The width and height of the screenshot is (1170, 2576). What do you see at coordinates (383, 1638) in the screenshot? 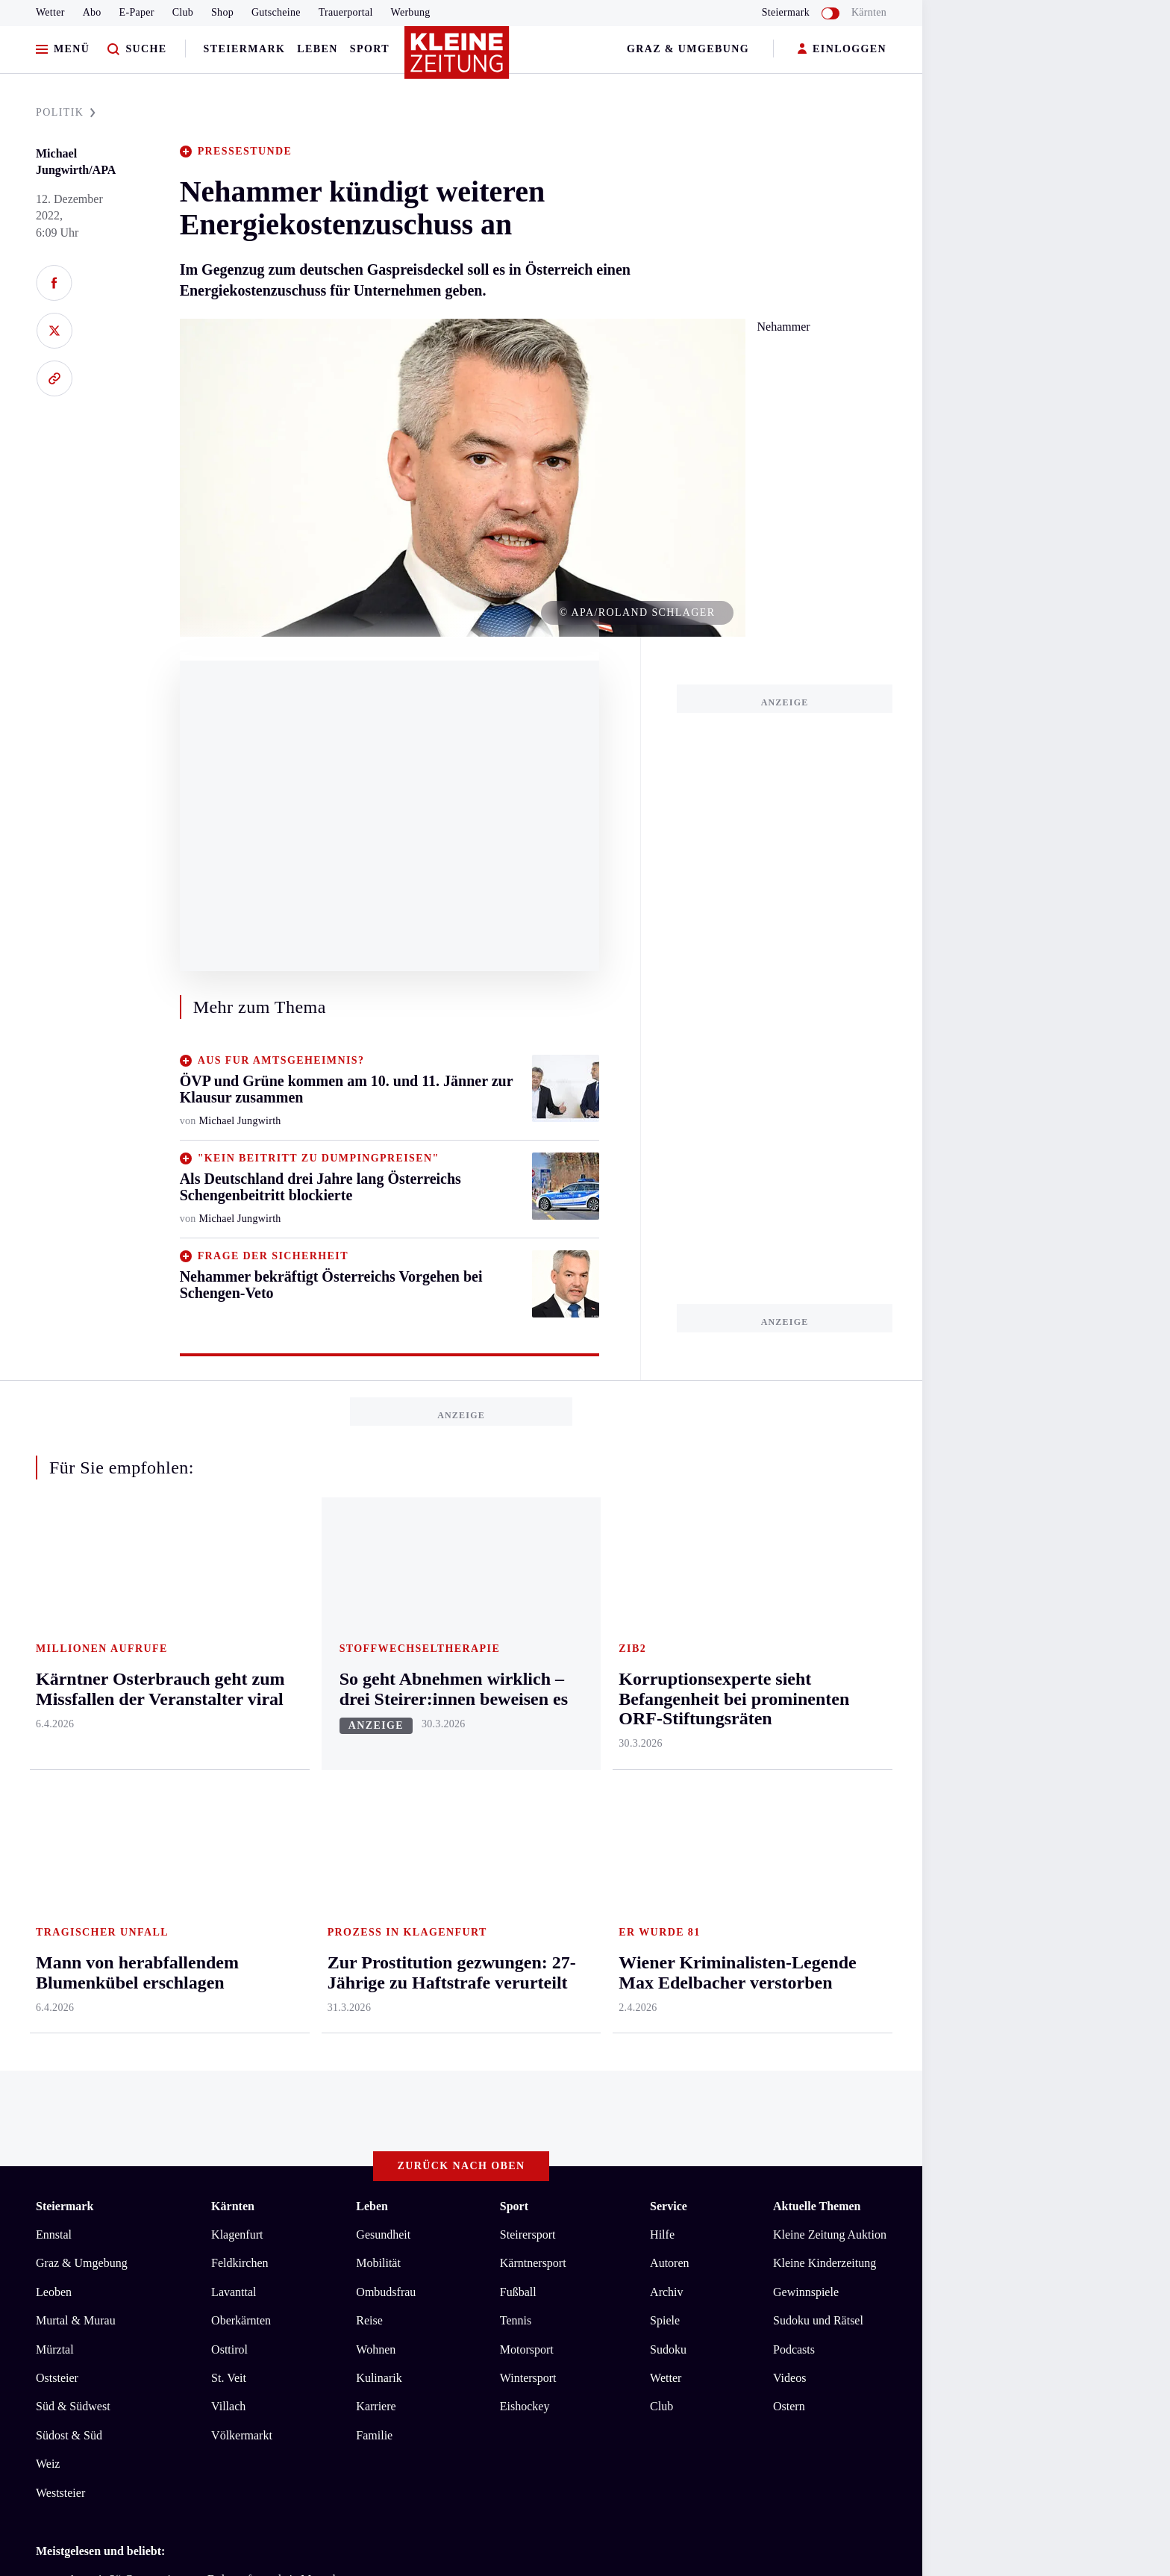
I see `Gesundheit` at bounding box center [383, 1638].